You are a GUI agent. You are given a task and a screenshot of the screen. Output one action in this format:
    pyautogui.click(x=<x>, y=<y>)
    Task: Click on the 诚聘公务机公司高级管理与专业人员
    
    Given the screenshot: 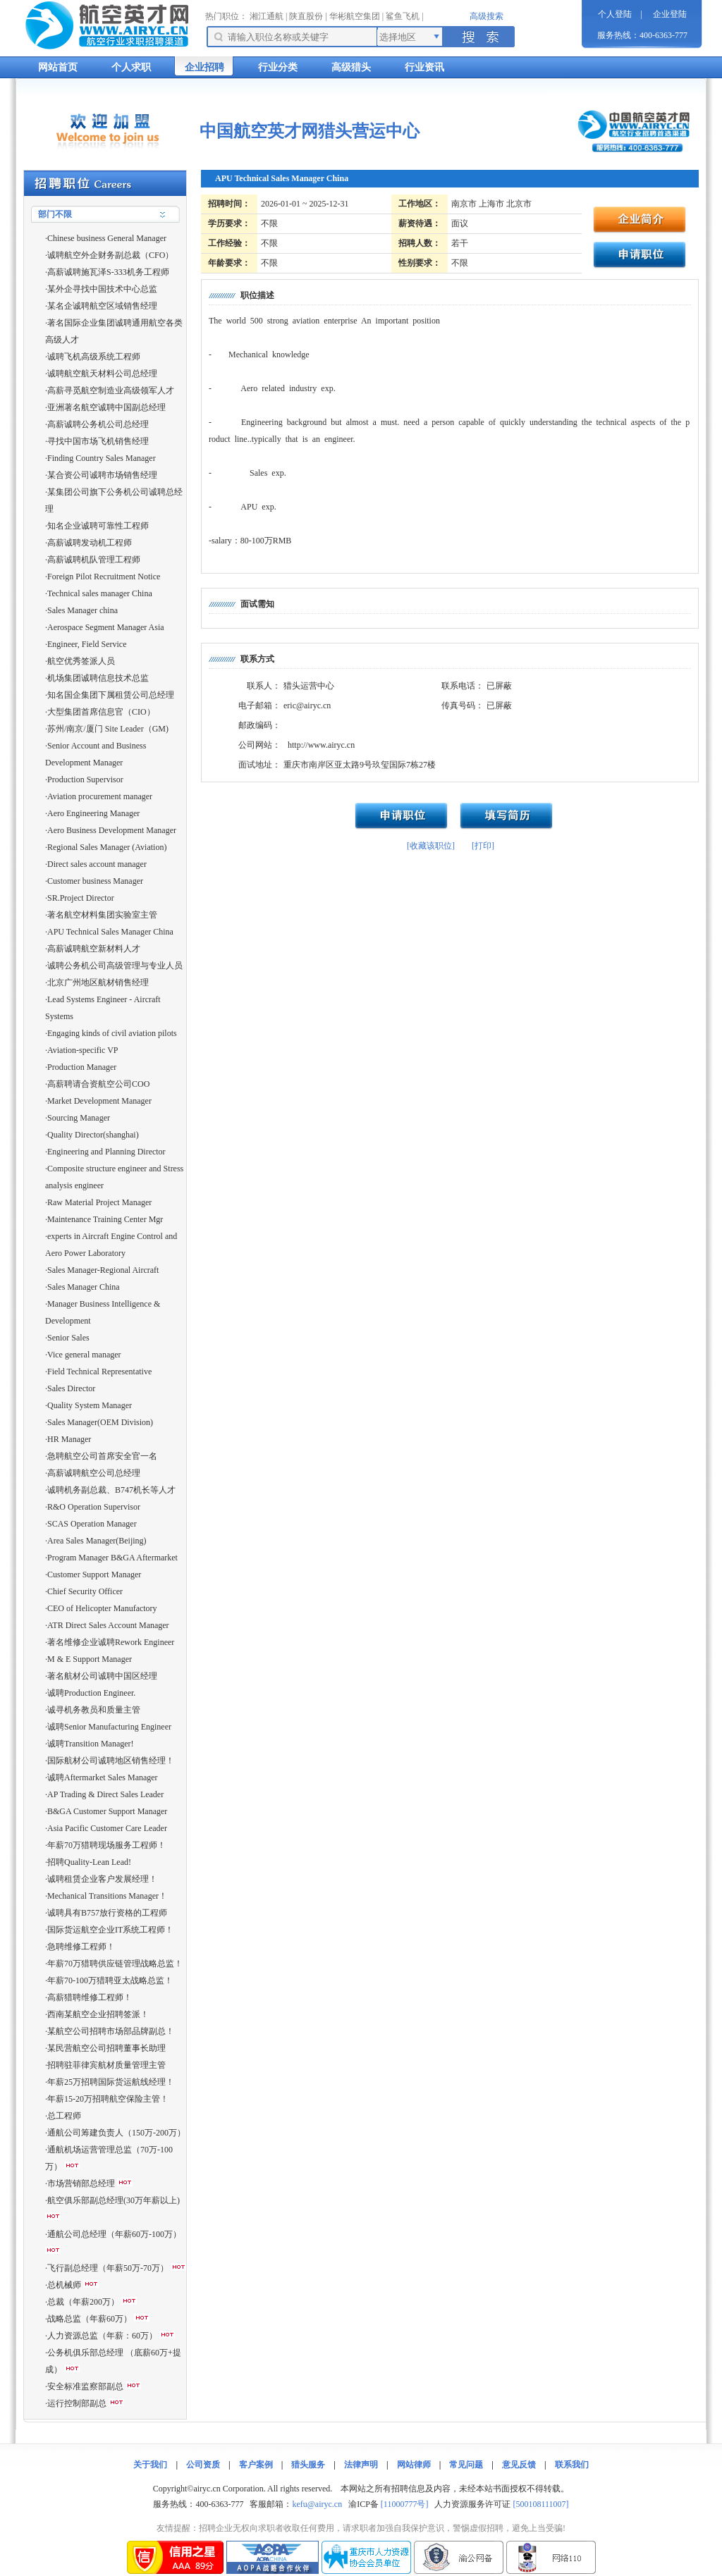 What is the action you would take?
    pyautogui.click(x=115, y=965)
    